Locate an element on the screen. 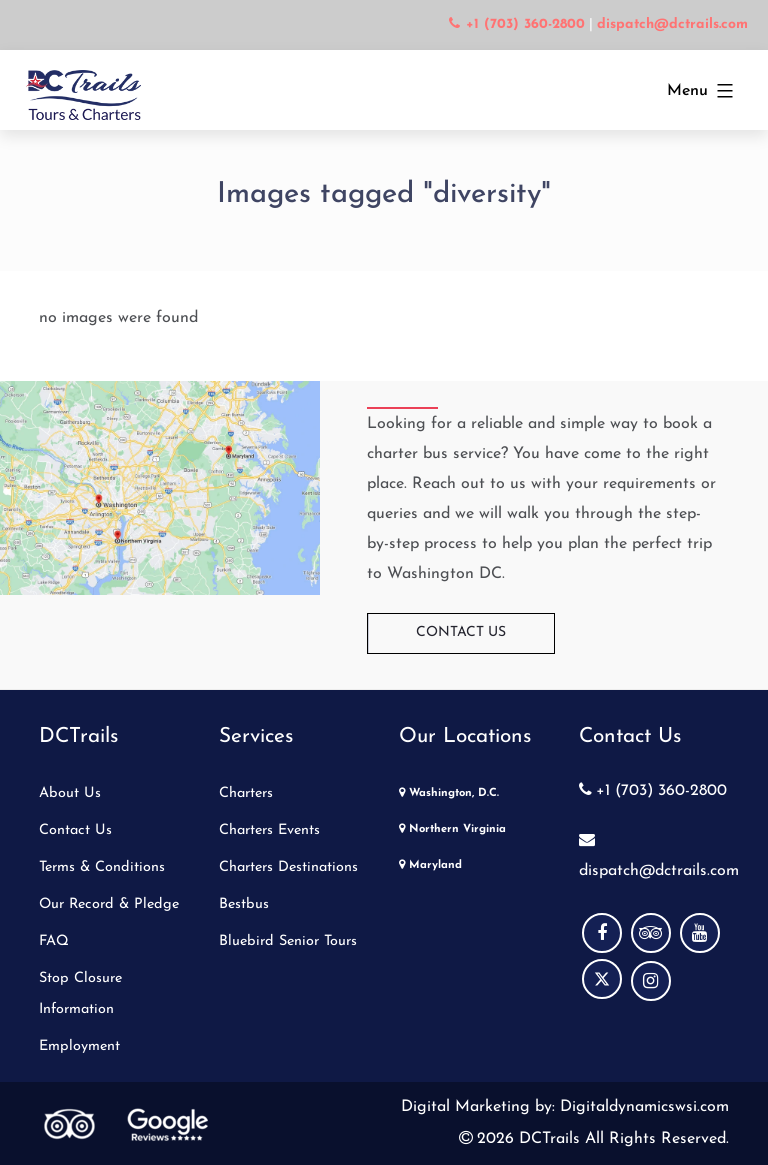 This screenshot has width=768, height=1165. About Us is located at coordinates (70, 793).